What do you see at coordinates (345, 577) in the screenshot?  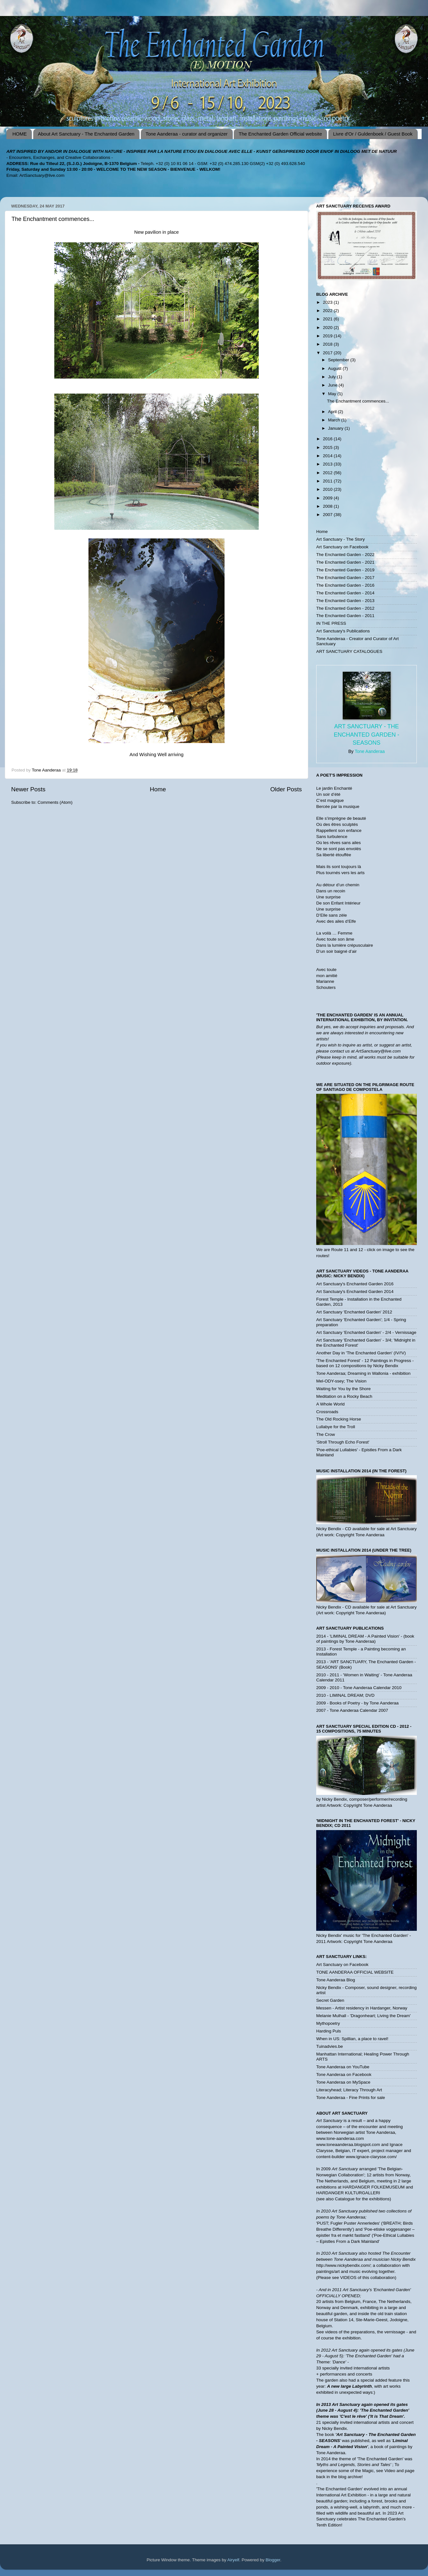 I see `The Enchanted Garden - 2017` at bounding box center [345, 577].